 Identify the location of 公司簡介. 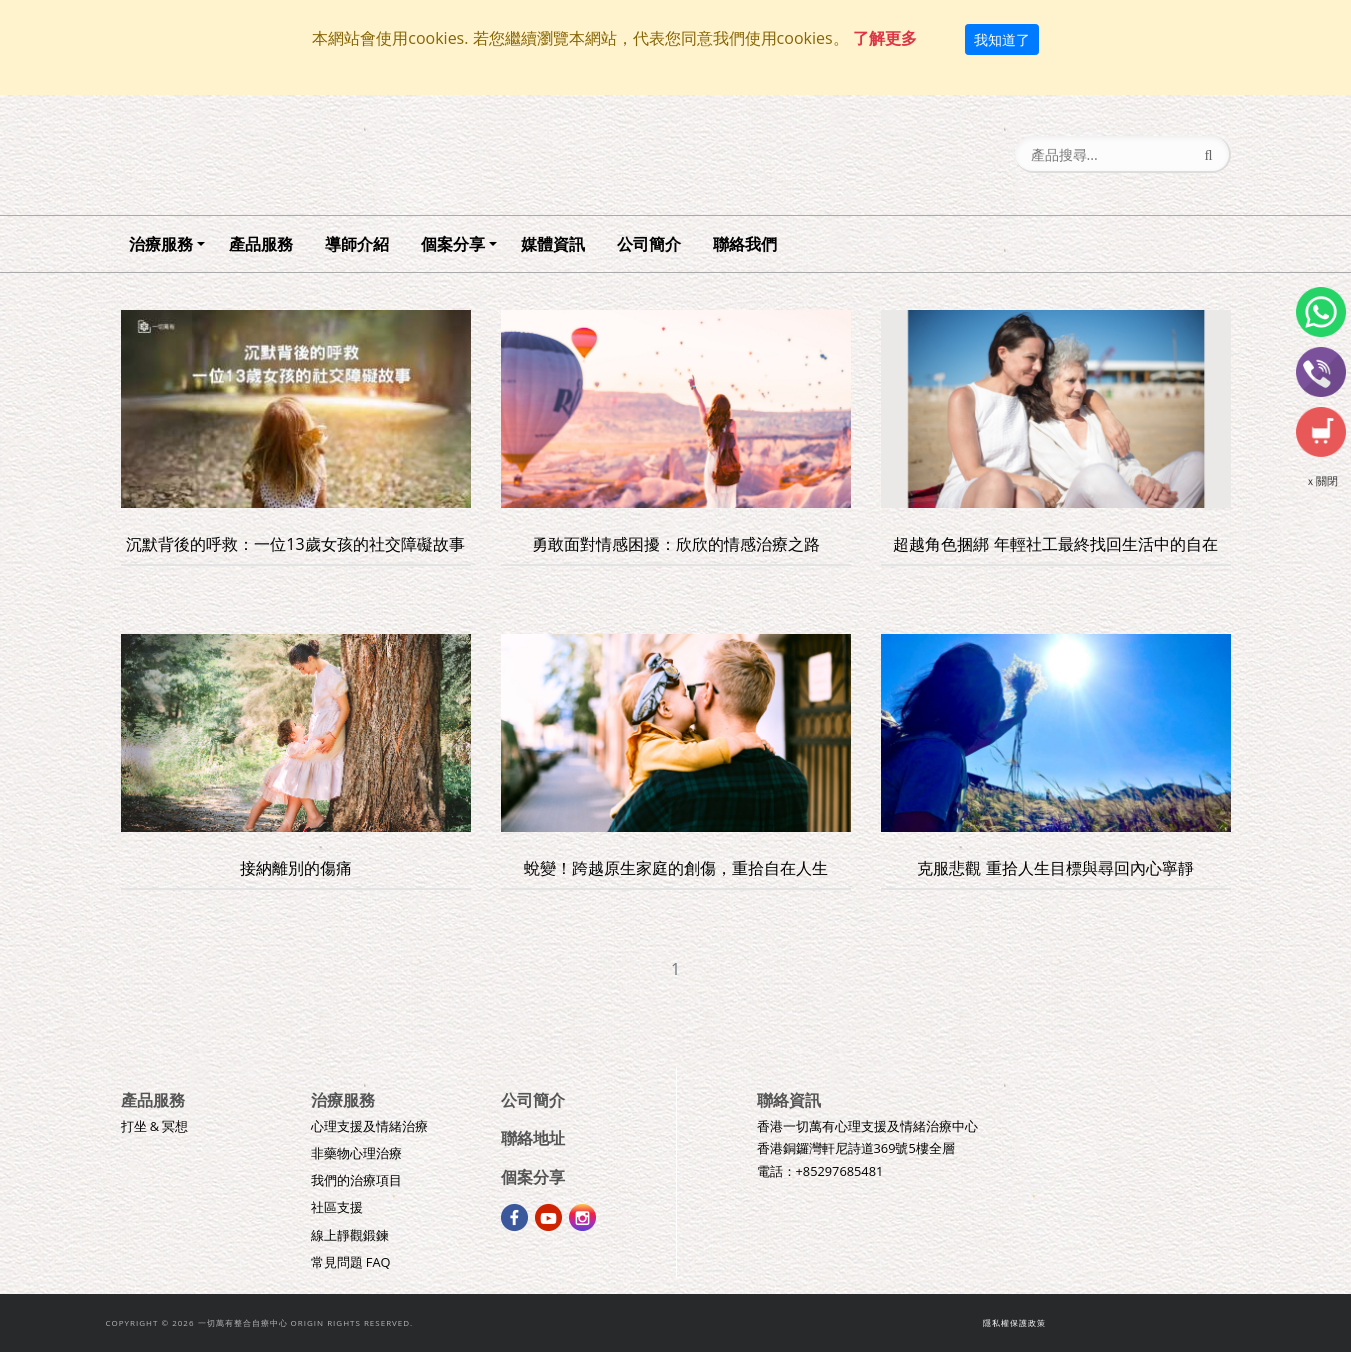
(649, 244).